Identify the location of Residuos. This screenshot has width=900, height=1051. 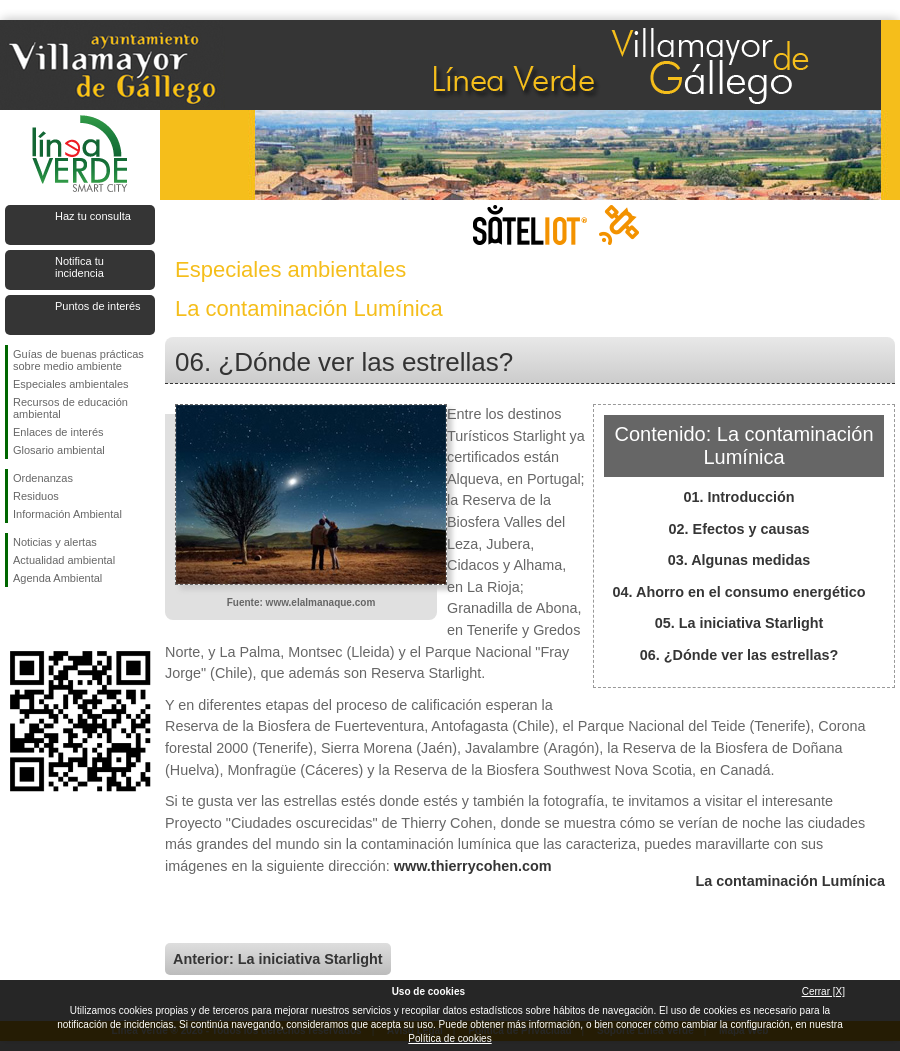
(36, 496).